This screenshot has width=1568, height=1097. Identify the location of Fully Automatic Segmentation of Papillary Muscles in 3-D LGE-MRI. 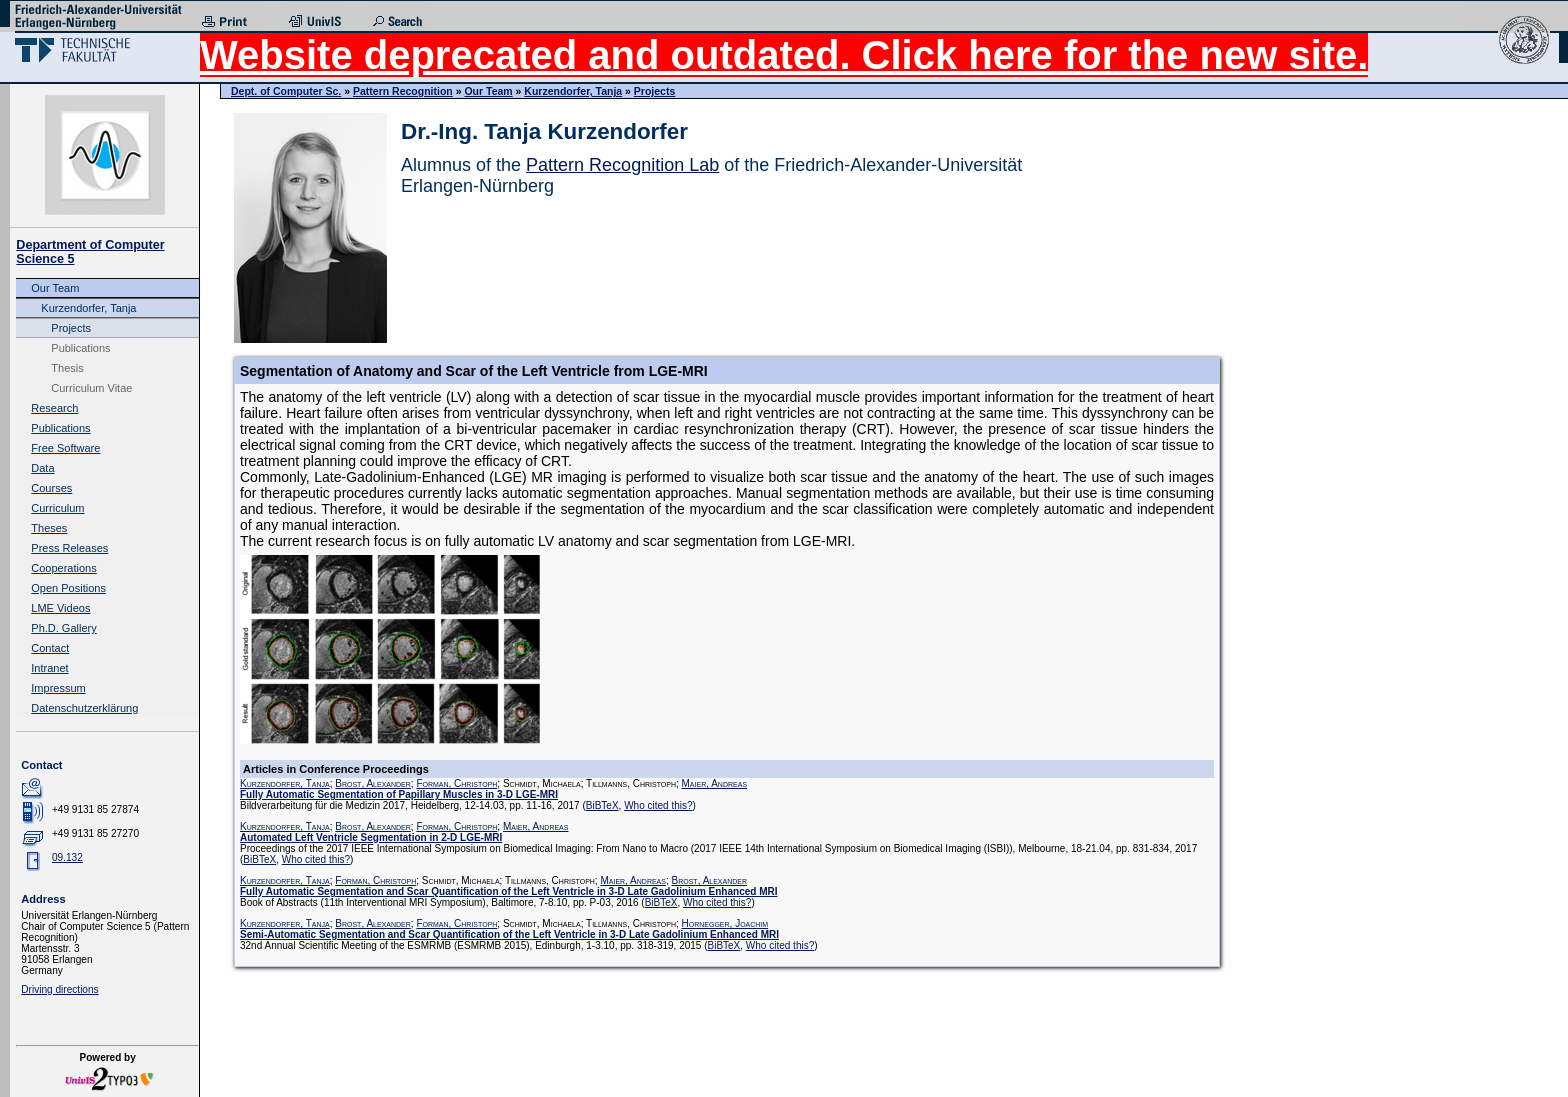
(399, 794).